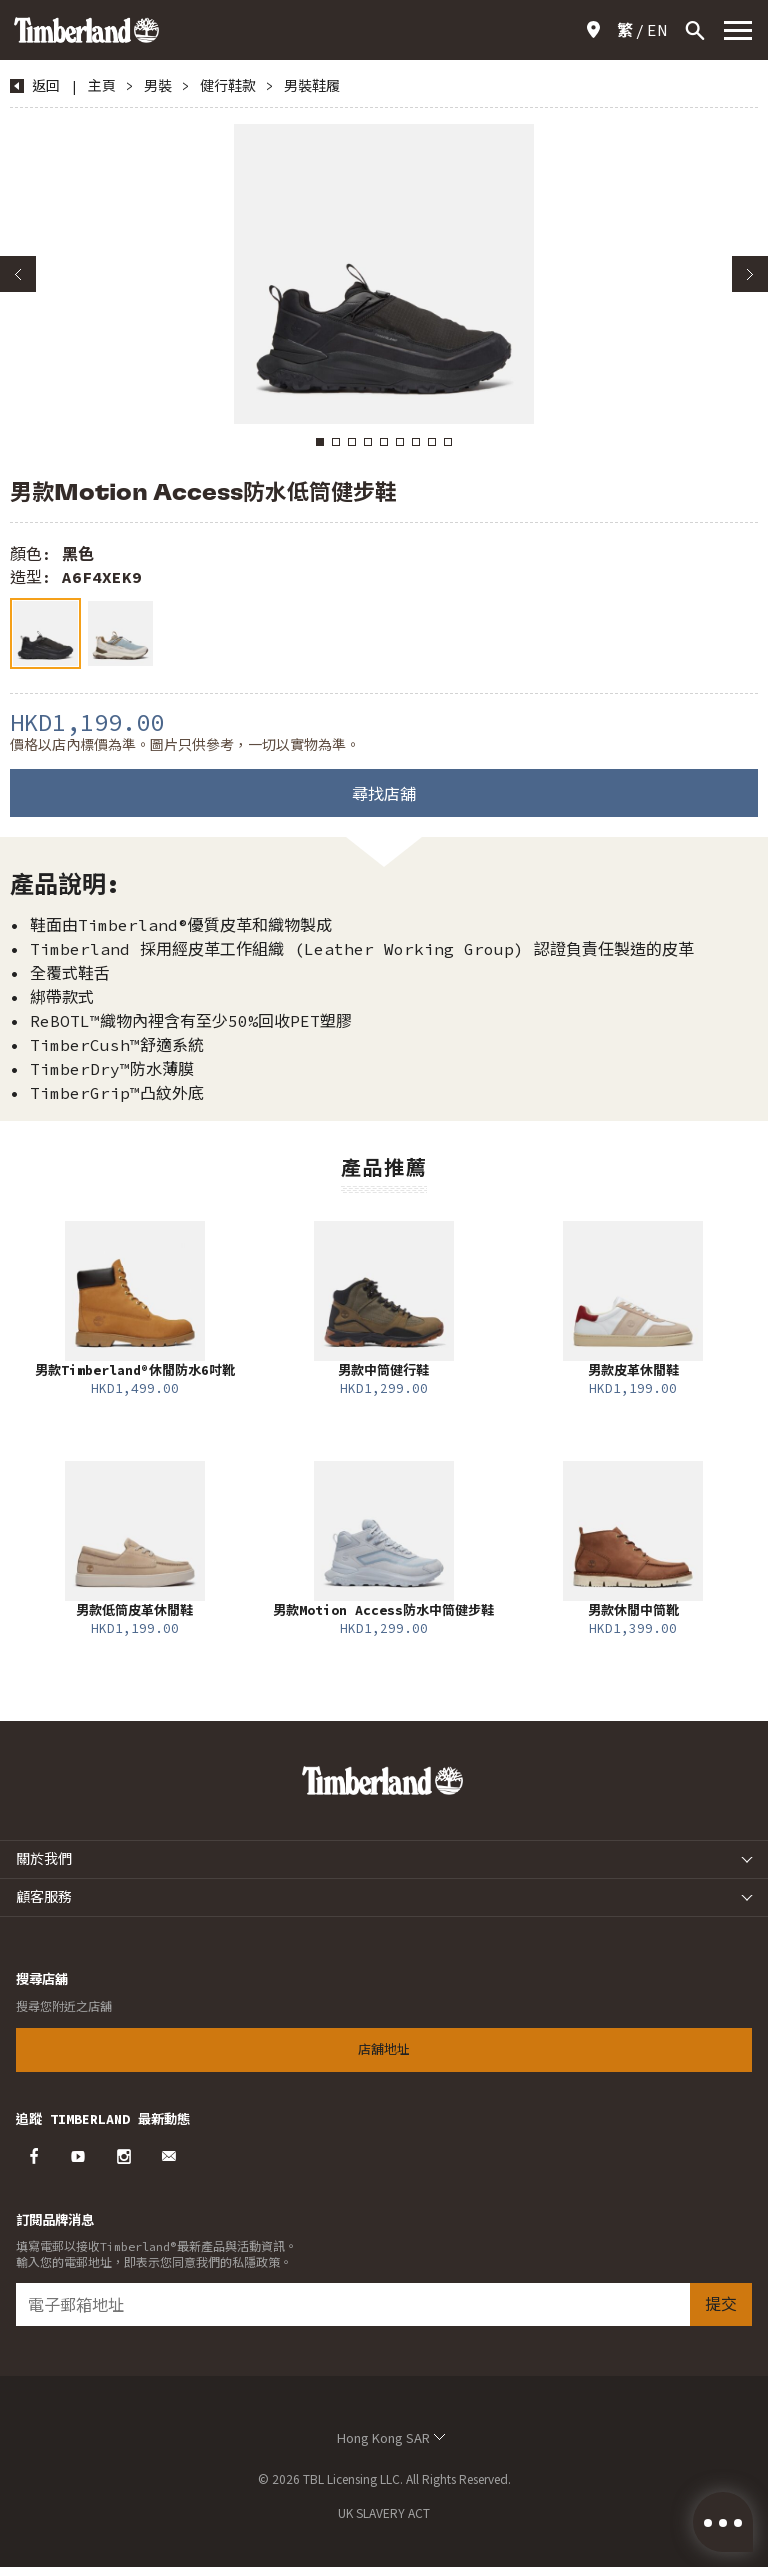 The image size is (768, 2567). I want to click on 8 [button], so click(432, 442).